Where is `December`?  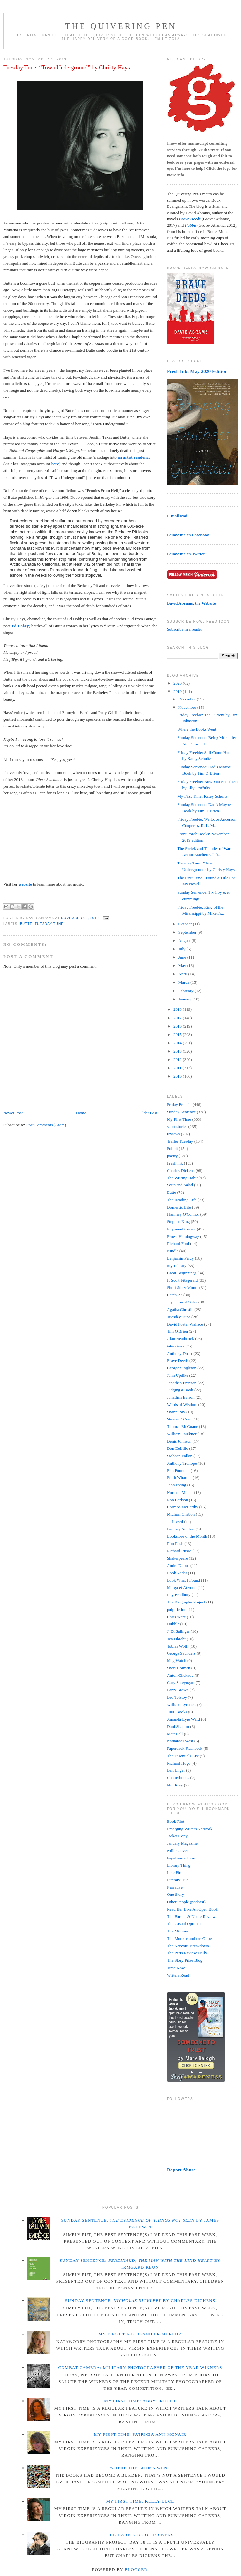
December is located at coordinates (187, 699).